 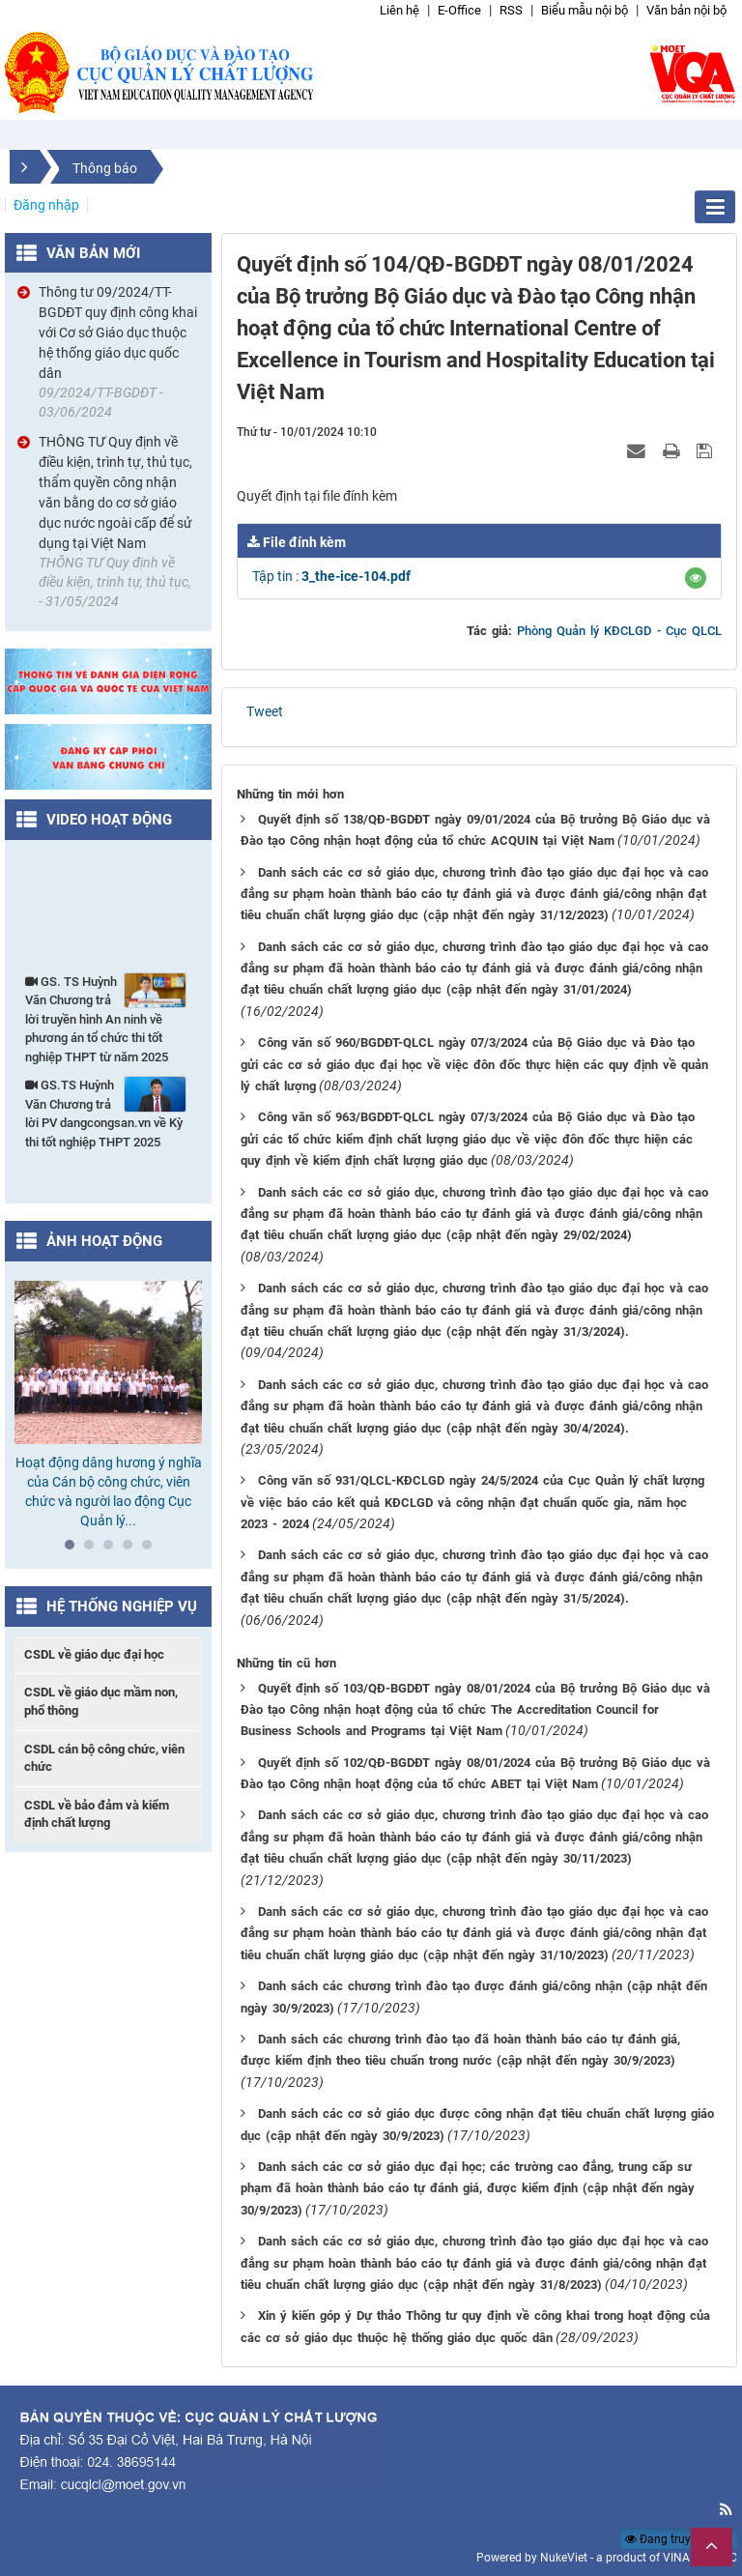 What do you see at coordinates (101, 1701) in the screenshot?
I see `CSDL về giáo dục mầm non, phổ thông` at bounding box center [101, 1701].